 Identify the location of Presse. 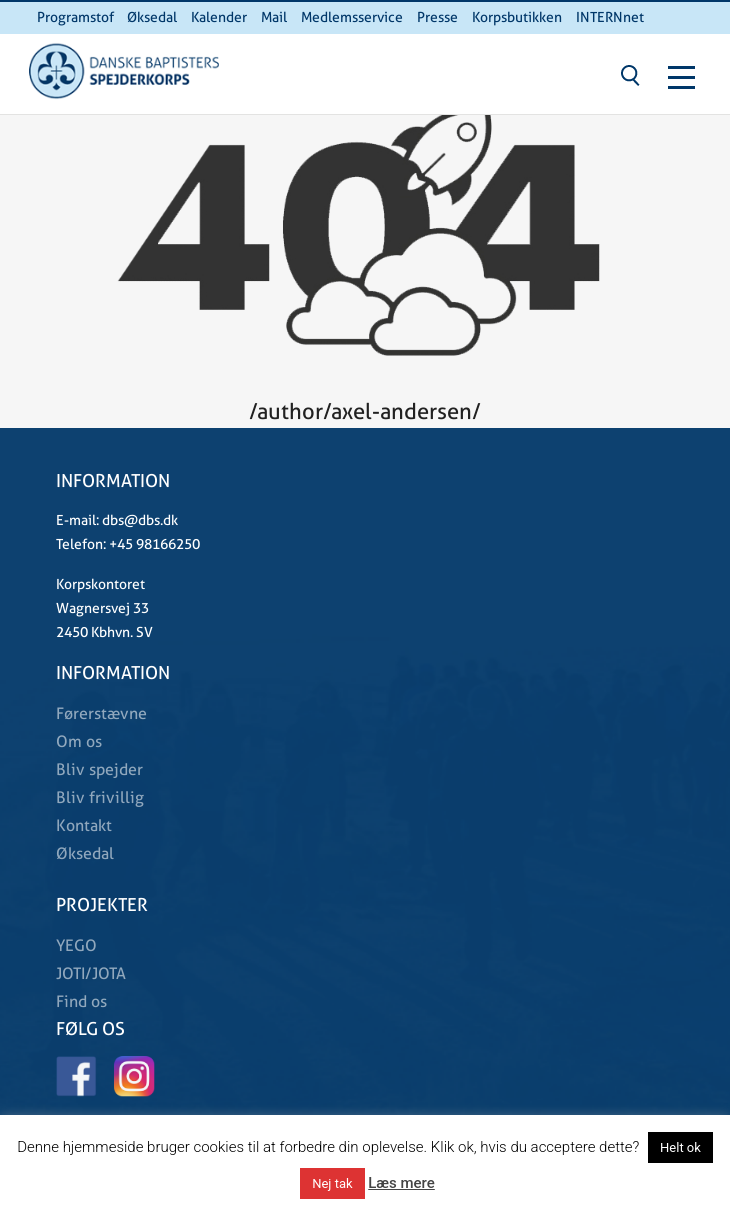
(437, 17).